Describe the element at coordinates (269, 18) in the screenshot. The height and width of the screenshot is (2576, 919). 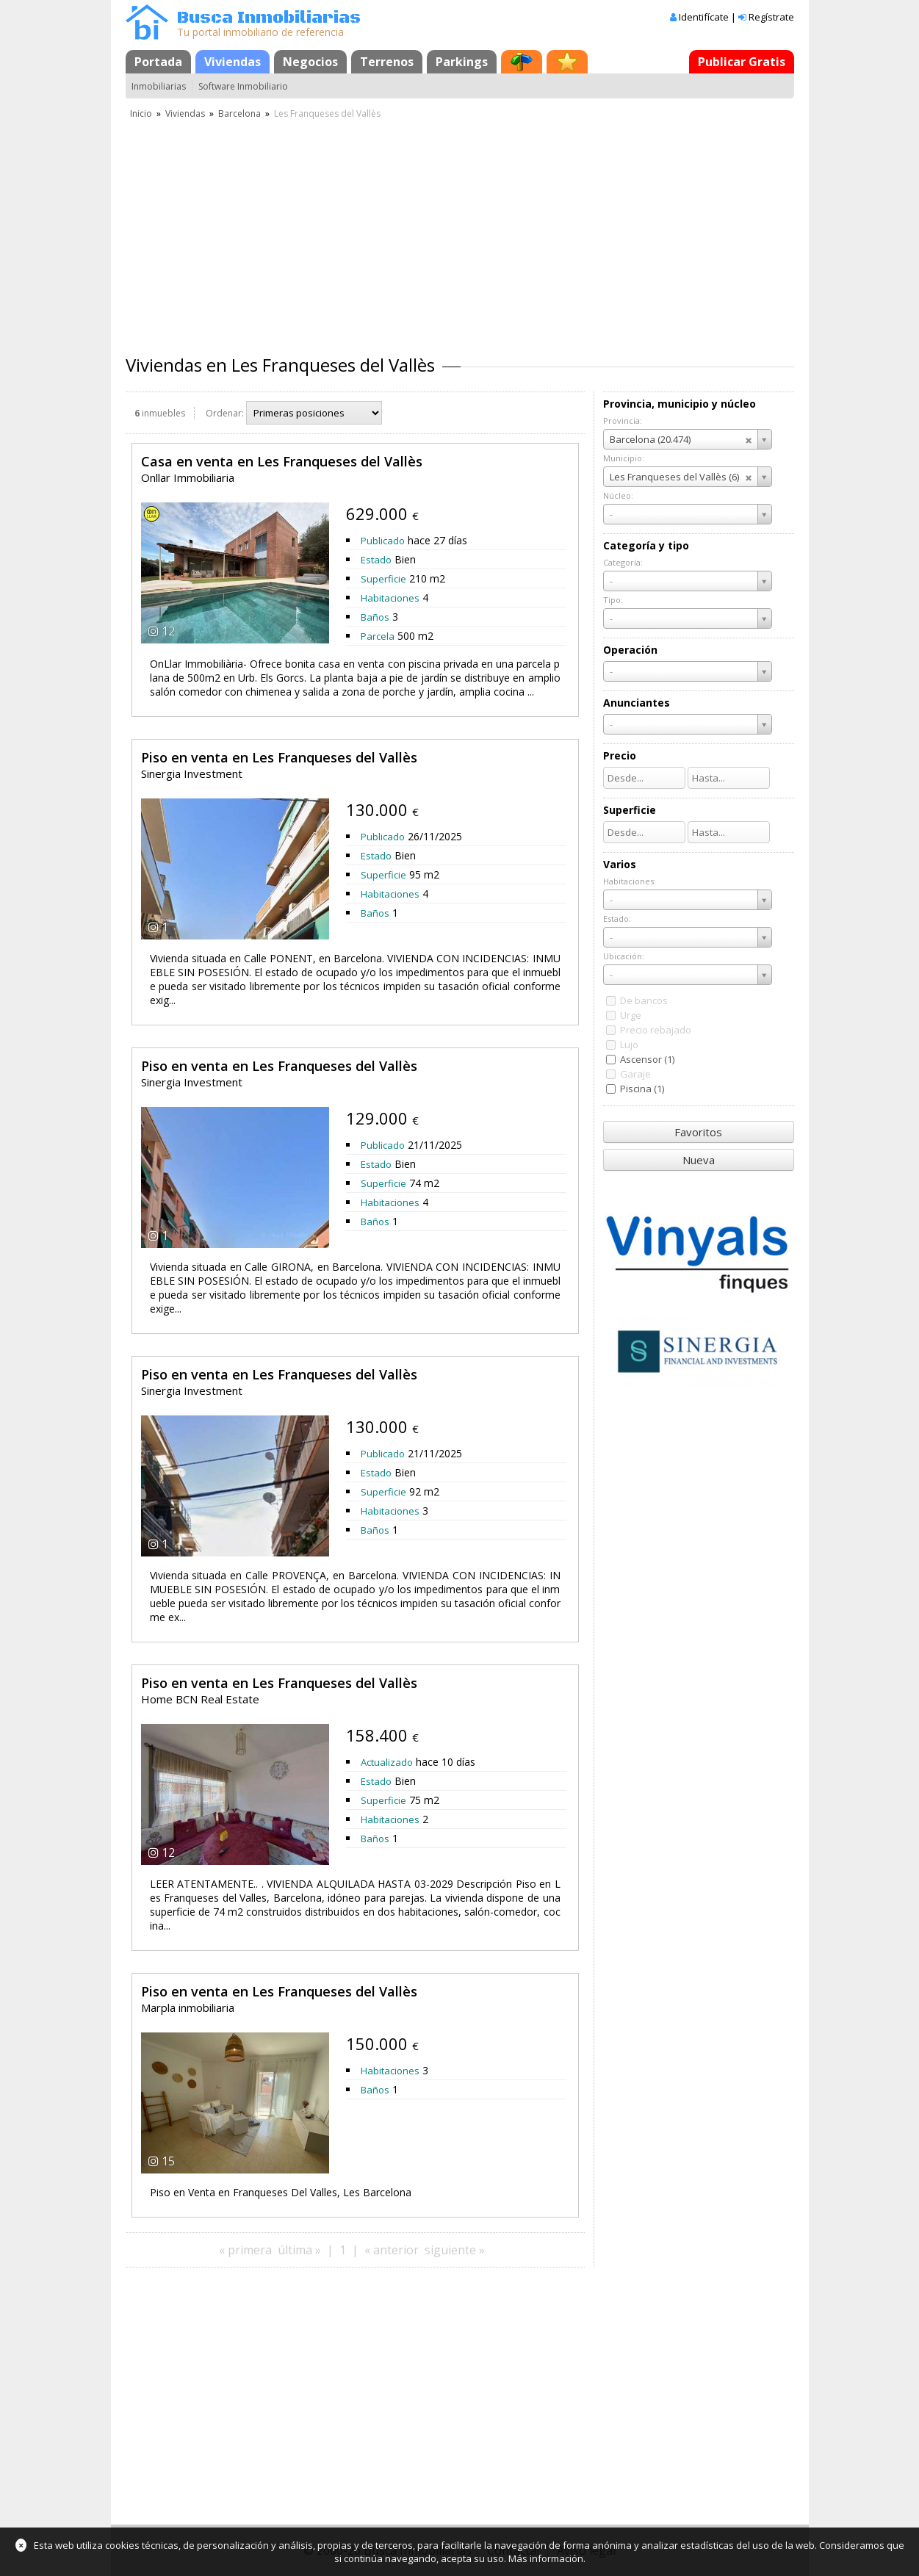
I see `Busca Inmobiliarias` at that location.